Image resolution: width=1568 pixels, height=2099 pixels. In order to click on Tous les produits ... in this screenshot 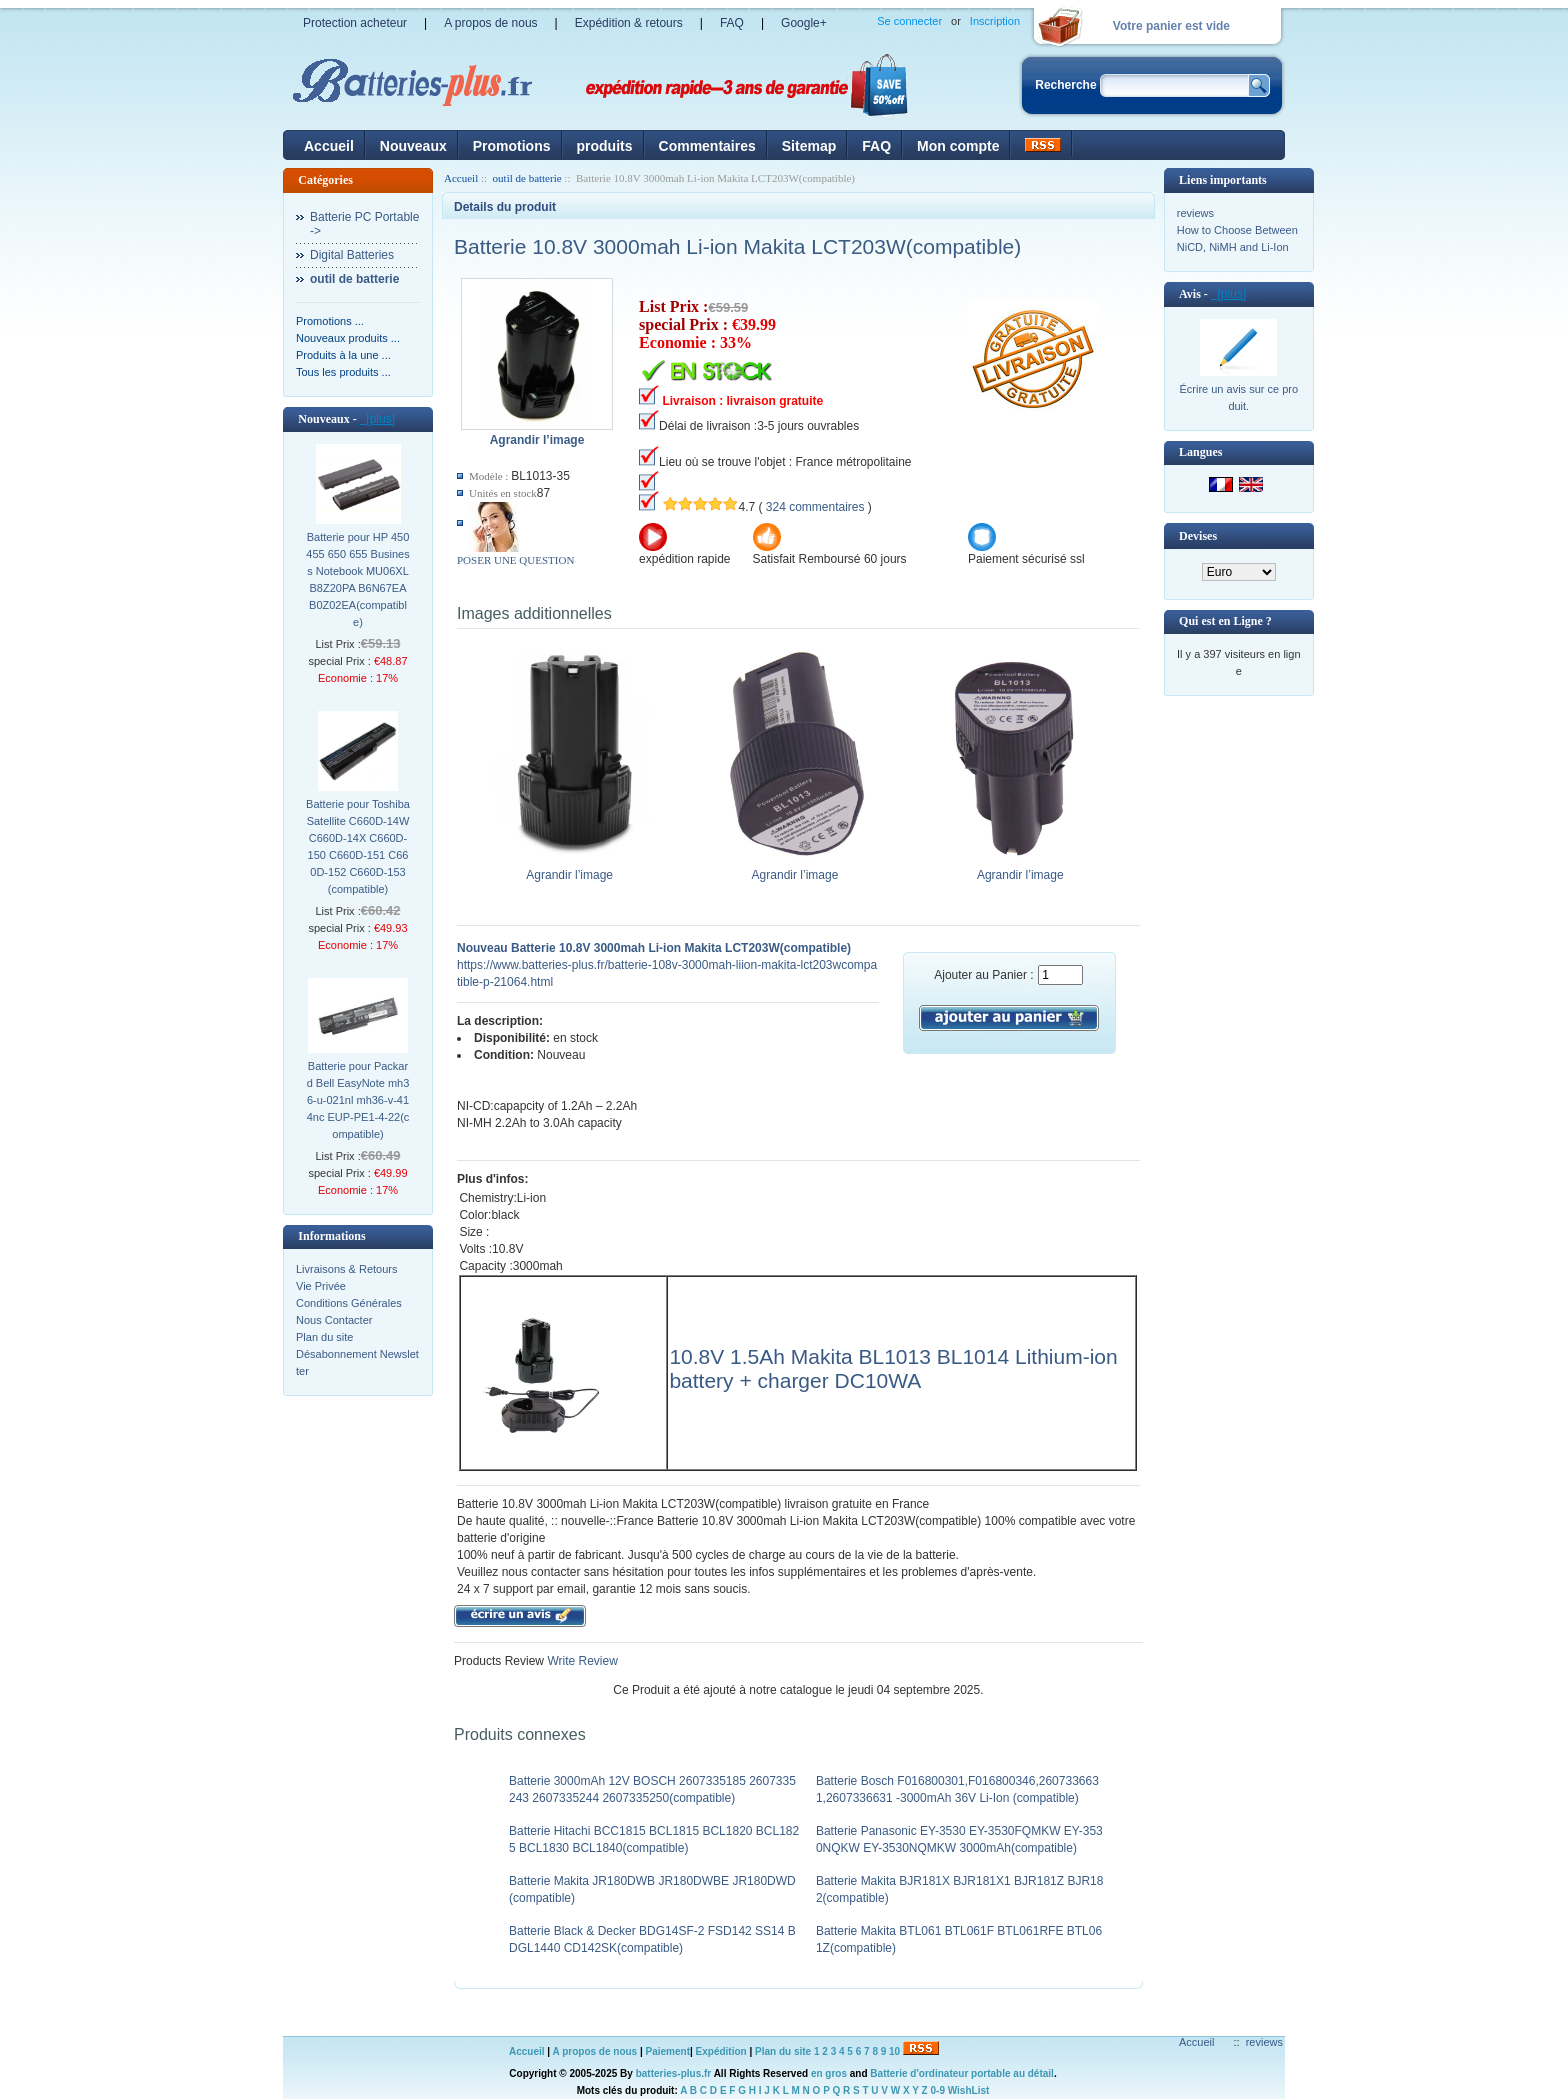, I will do `click(343, 372)`.